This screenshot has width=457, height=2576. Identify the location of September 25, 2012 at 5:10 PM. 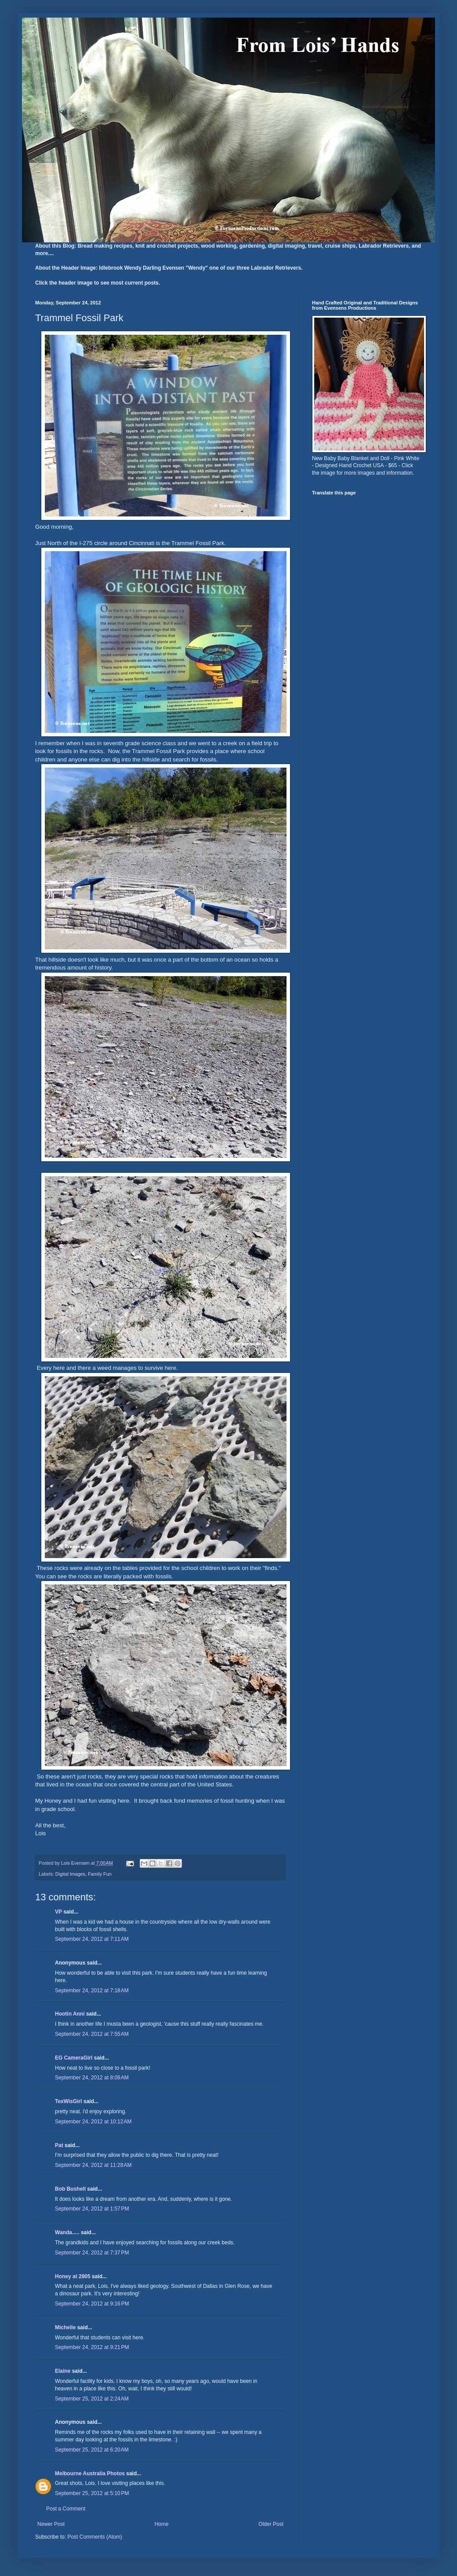
(92, 2493).